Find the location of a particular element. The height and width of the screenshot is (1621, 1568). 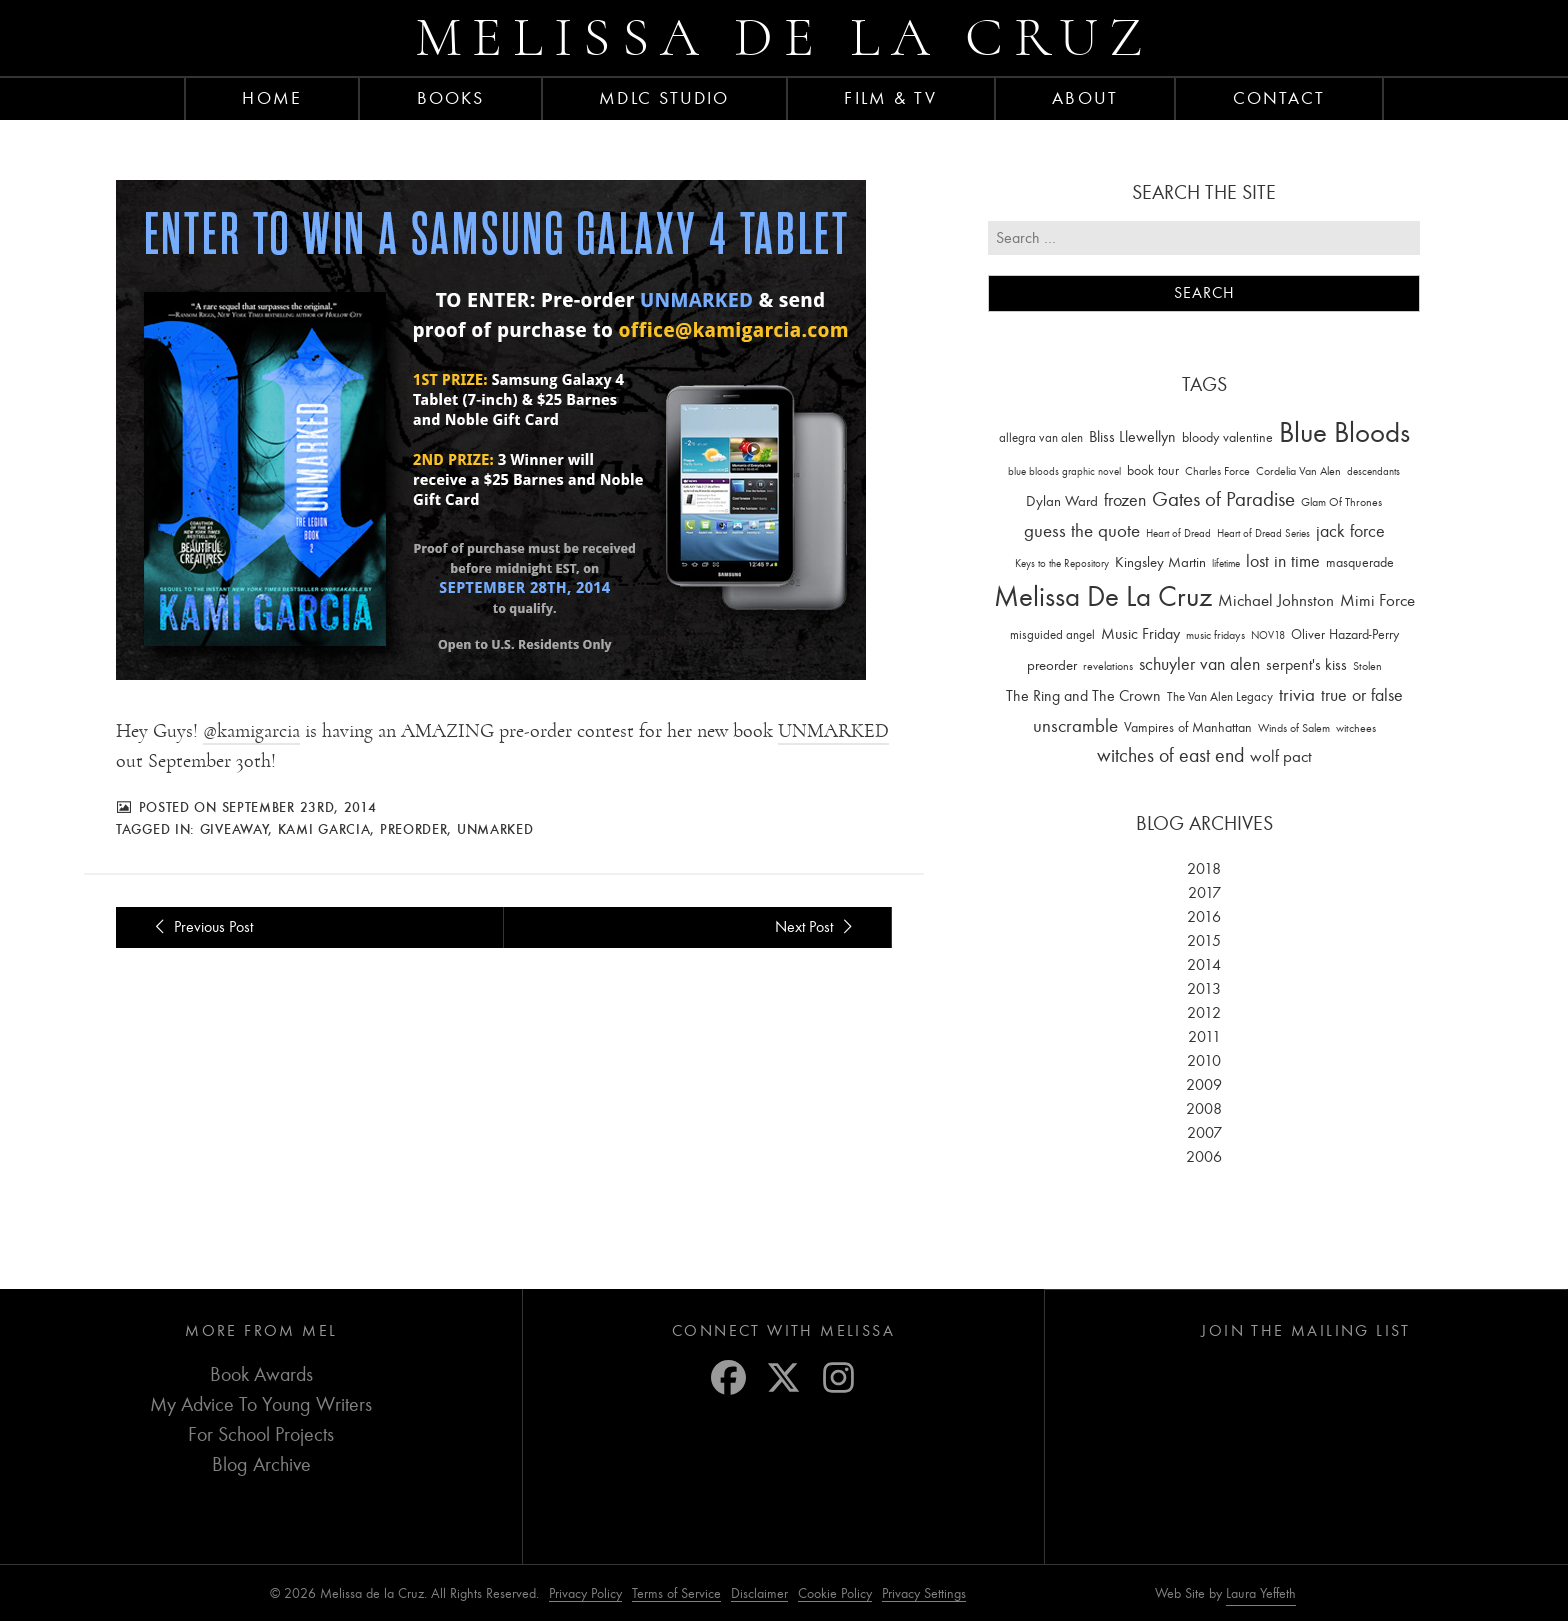

MDLC Studio is located at coordinates (664, 98).